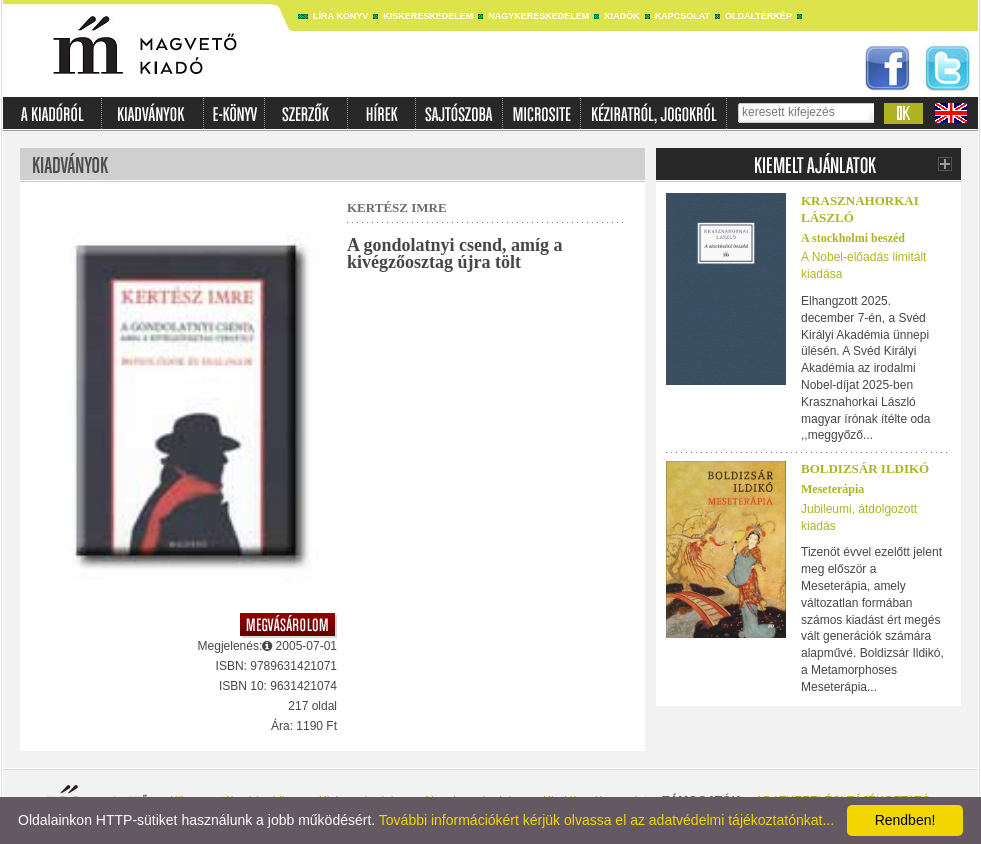 The image size is (981, 844). I want to click on Meseterápia, so click(832, 489).